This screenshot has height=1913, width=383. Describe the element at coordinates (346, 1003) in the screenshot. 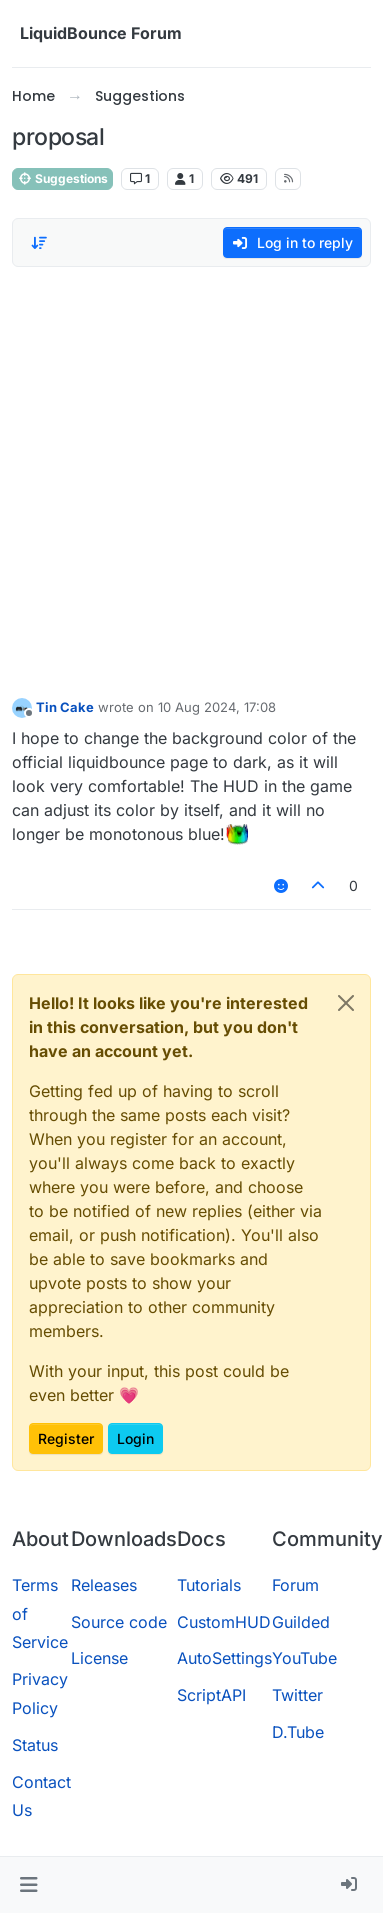

I see `[Close]` at that location.